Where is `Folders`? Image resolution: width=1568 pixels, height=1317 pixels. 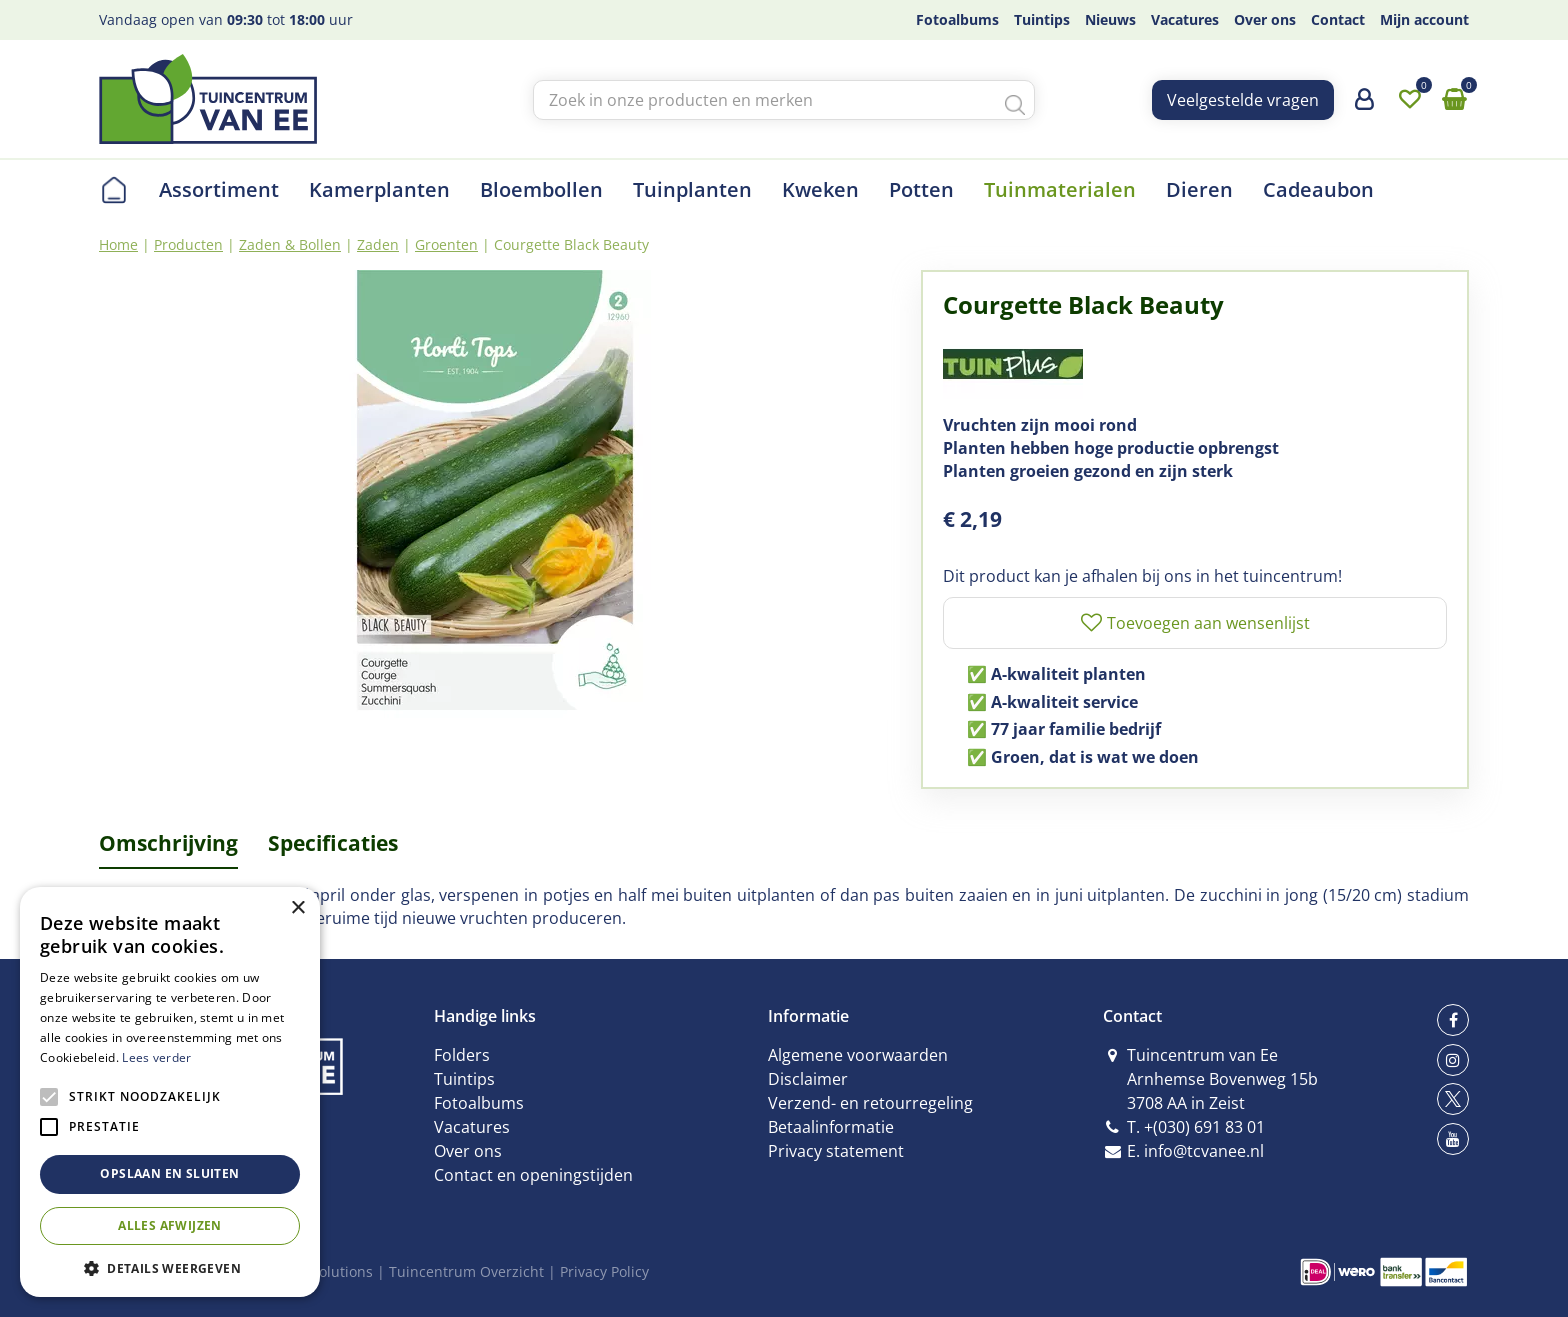 Folders is located at coordinates (462, 1055).